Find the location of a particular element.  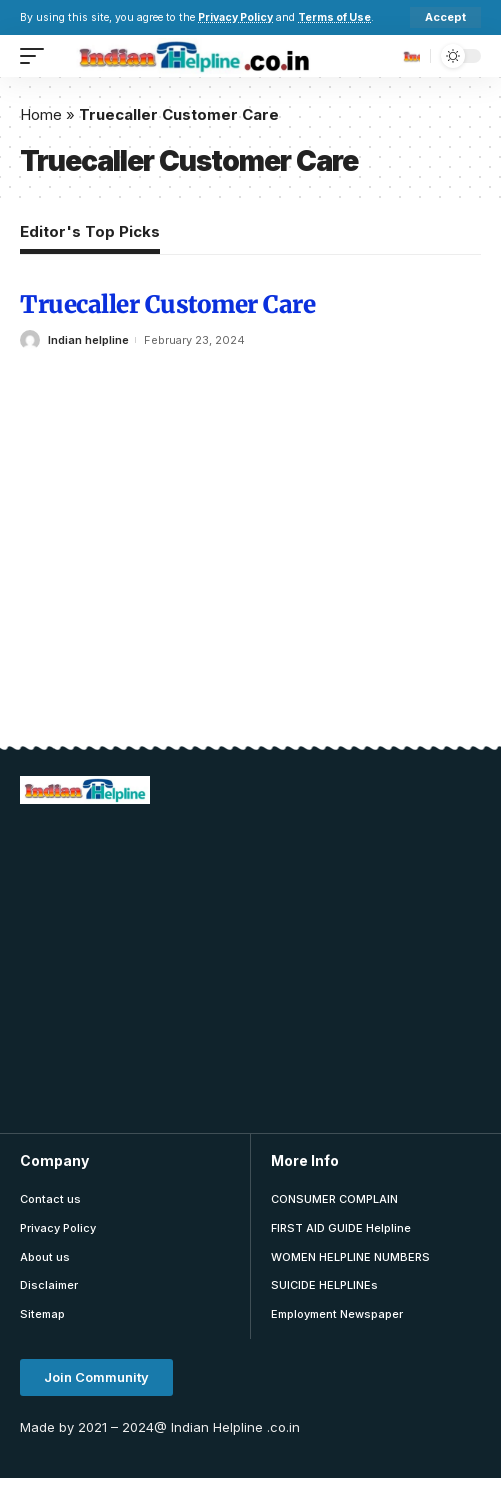

[Advertisement] is located at coordinates (260, 966).